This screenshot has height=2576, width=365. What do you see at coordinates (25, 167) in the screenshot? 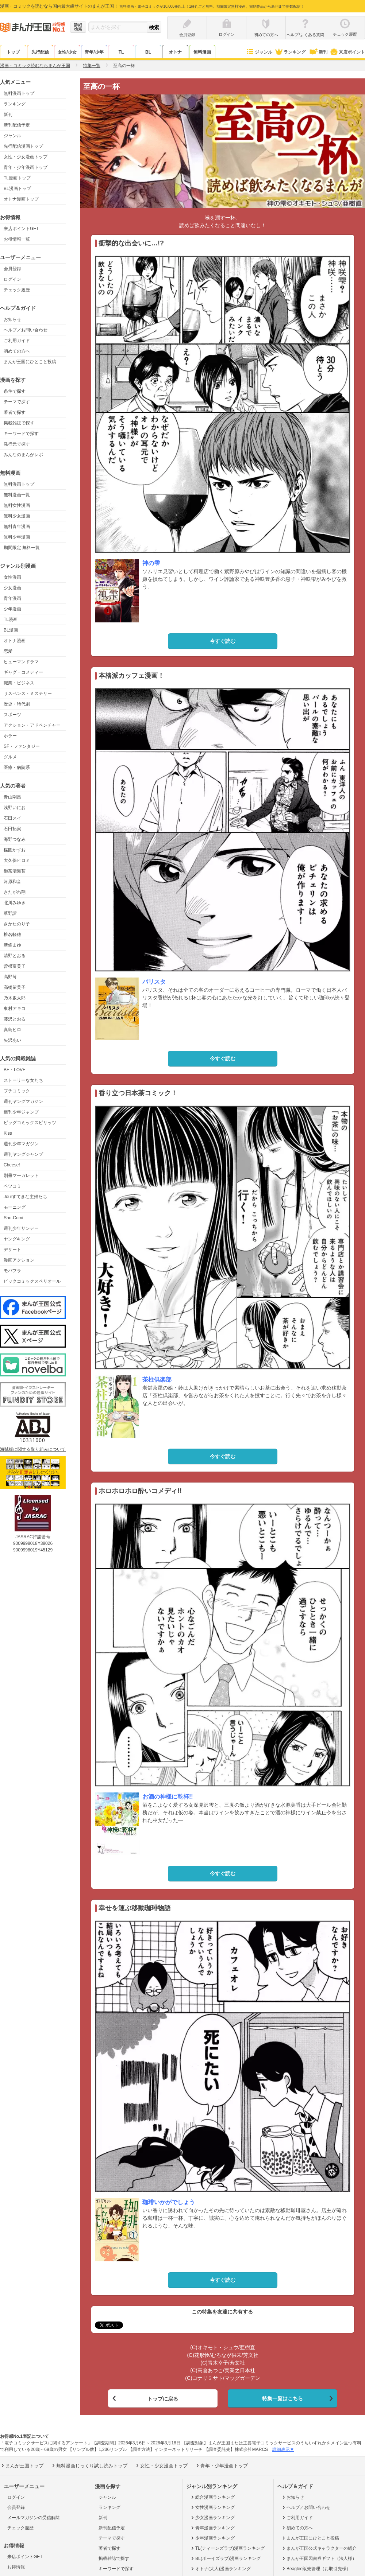
I see `青年・少年漫画トップ` at bounding box center [25, 167].